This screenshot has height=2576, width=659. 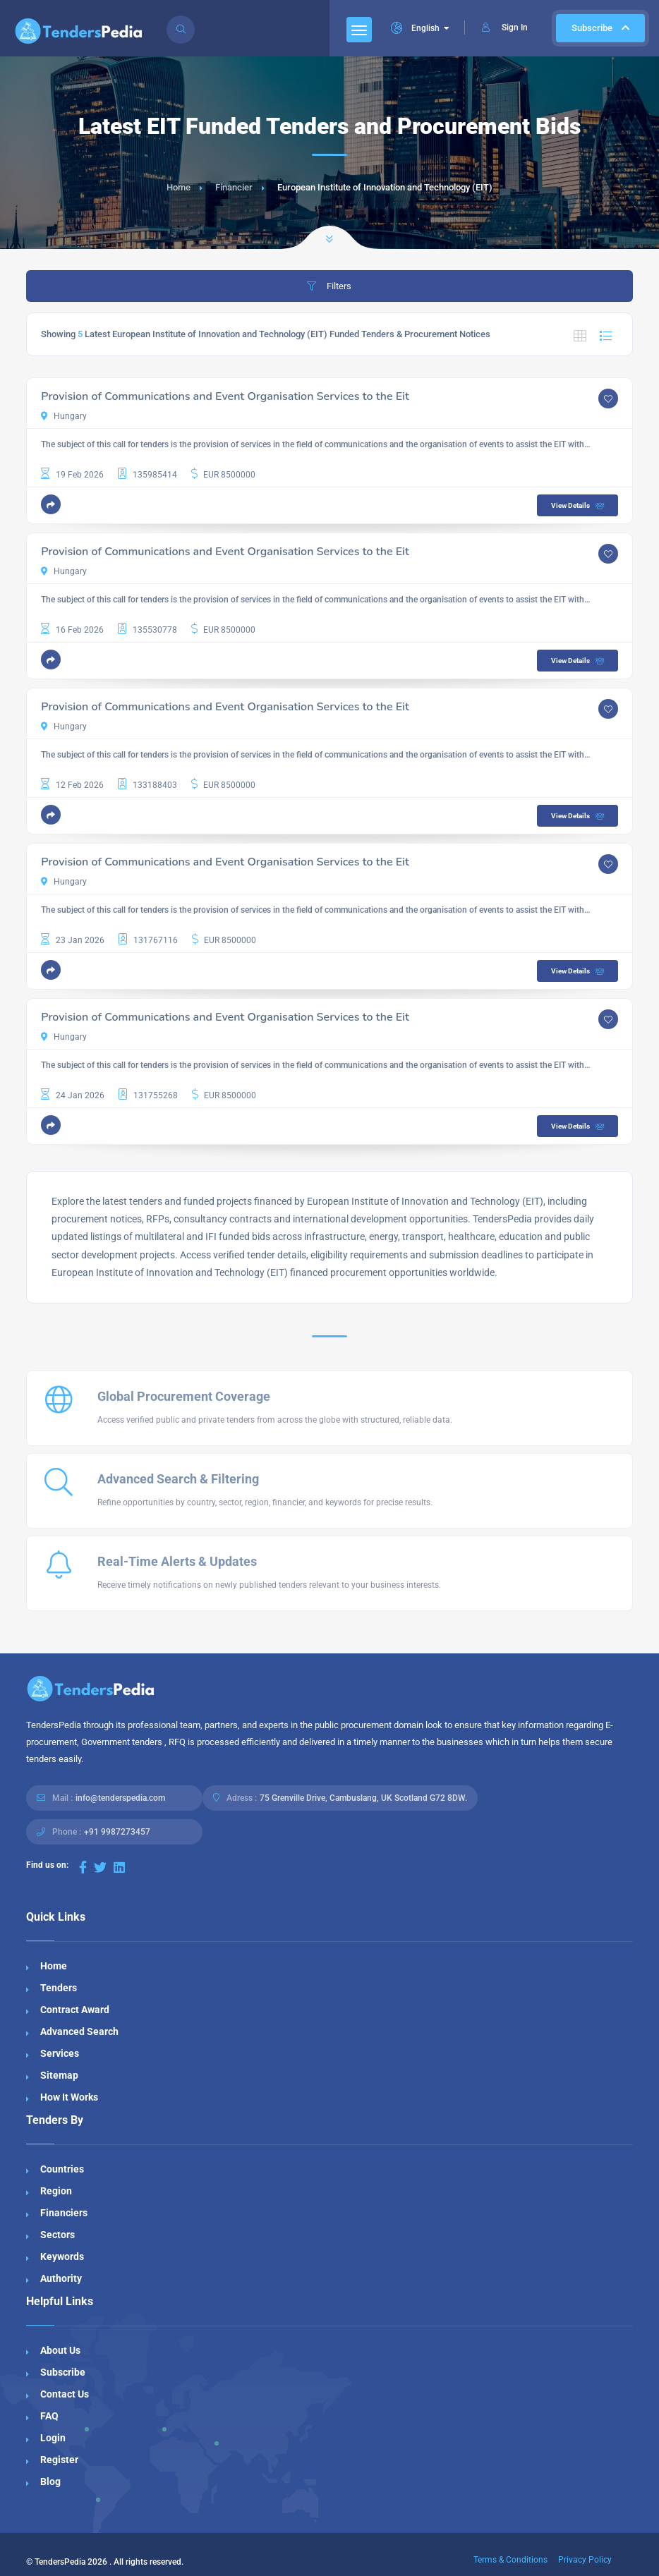 I want to click on Home, so click(x=179, y=187).